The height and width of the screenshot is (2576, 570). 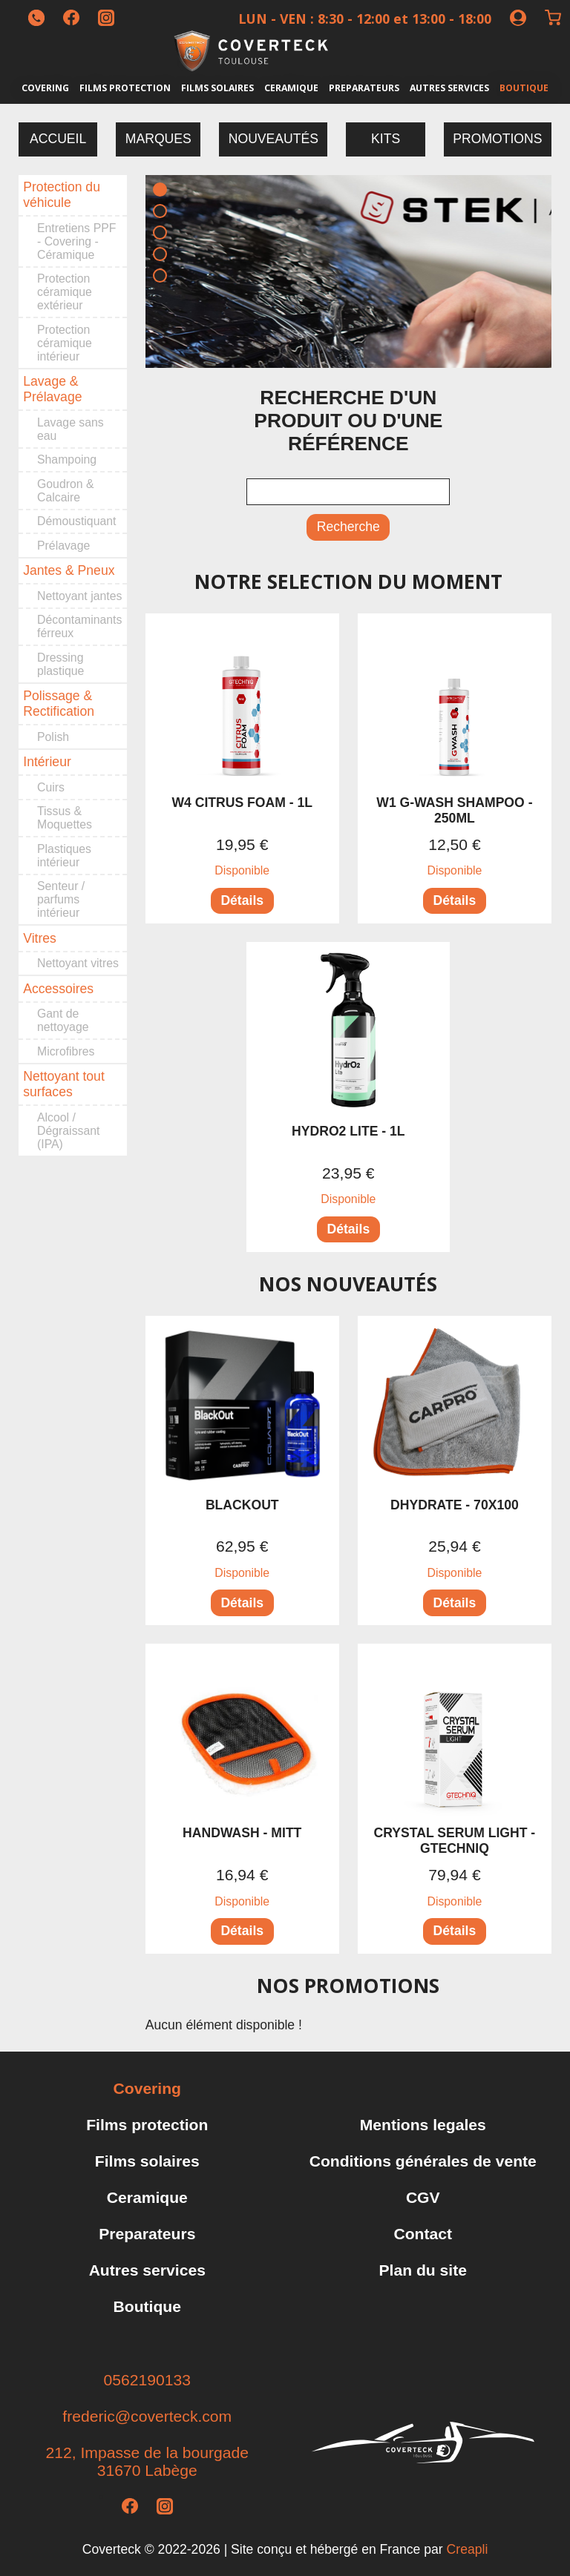 I want to click on Protection céramique extérieur, so click(x=64, y=292).